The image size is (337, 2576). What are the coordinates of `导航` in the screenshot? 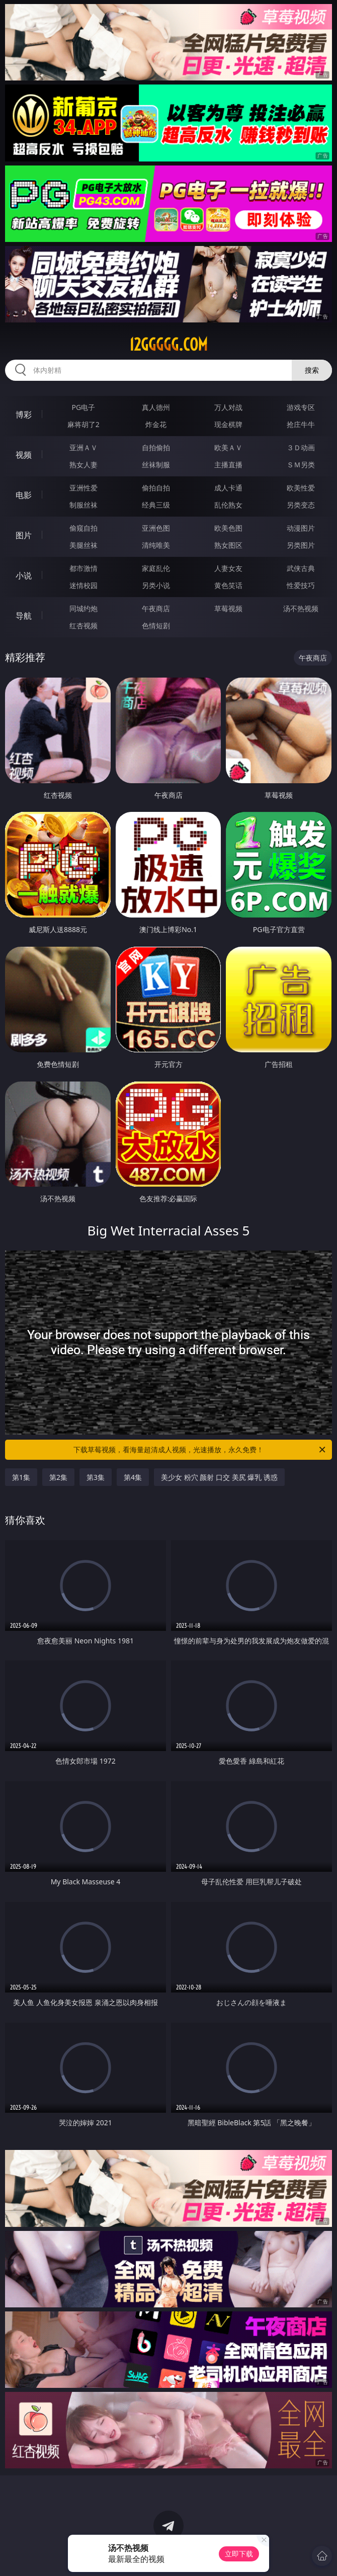 It's located at (24, 615).